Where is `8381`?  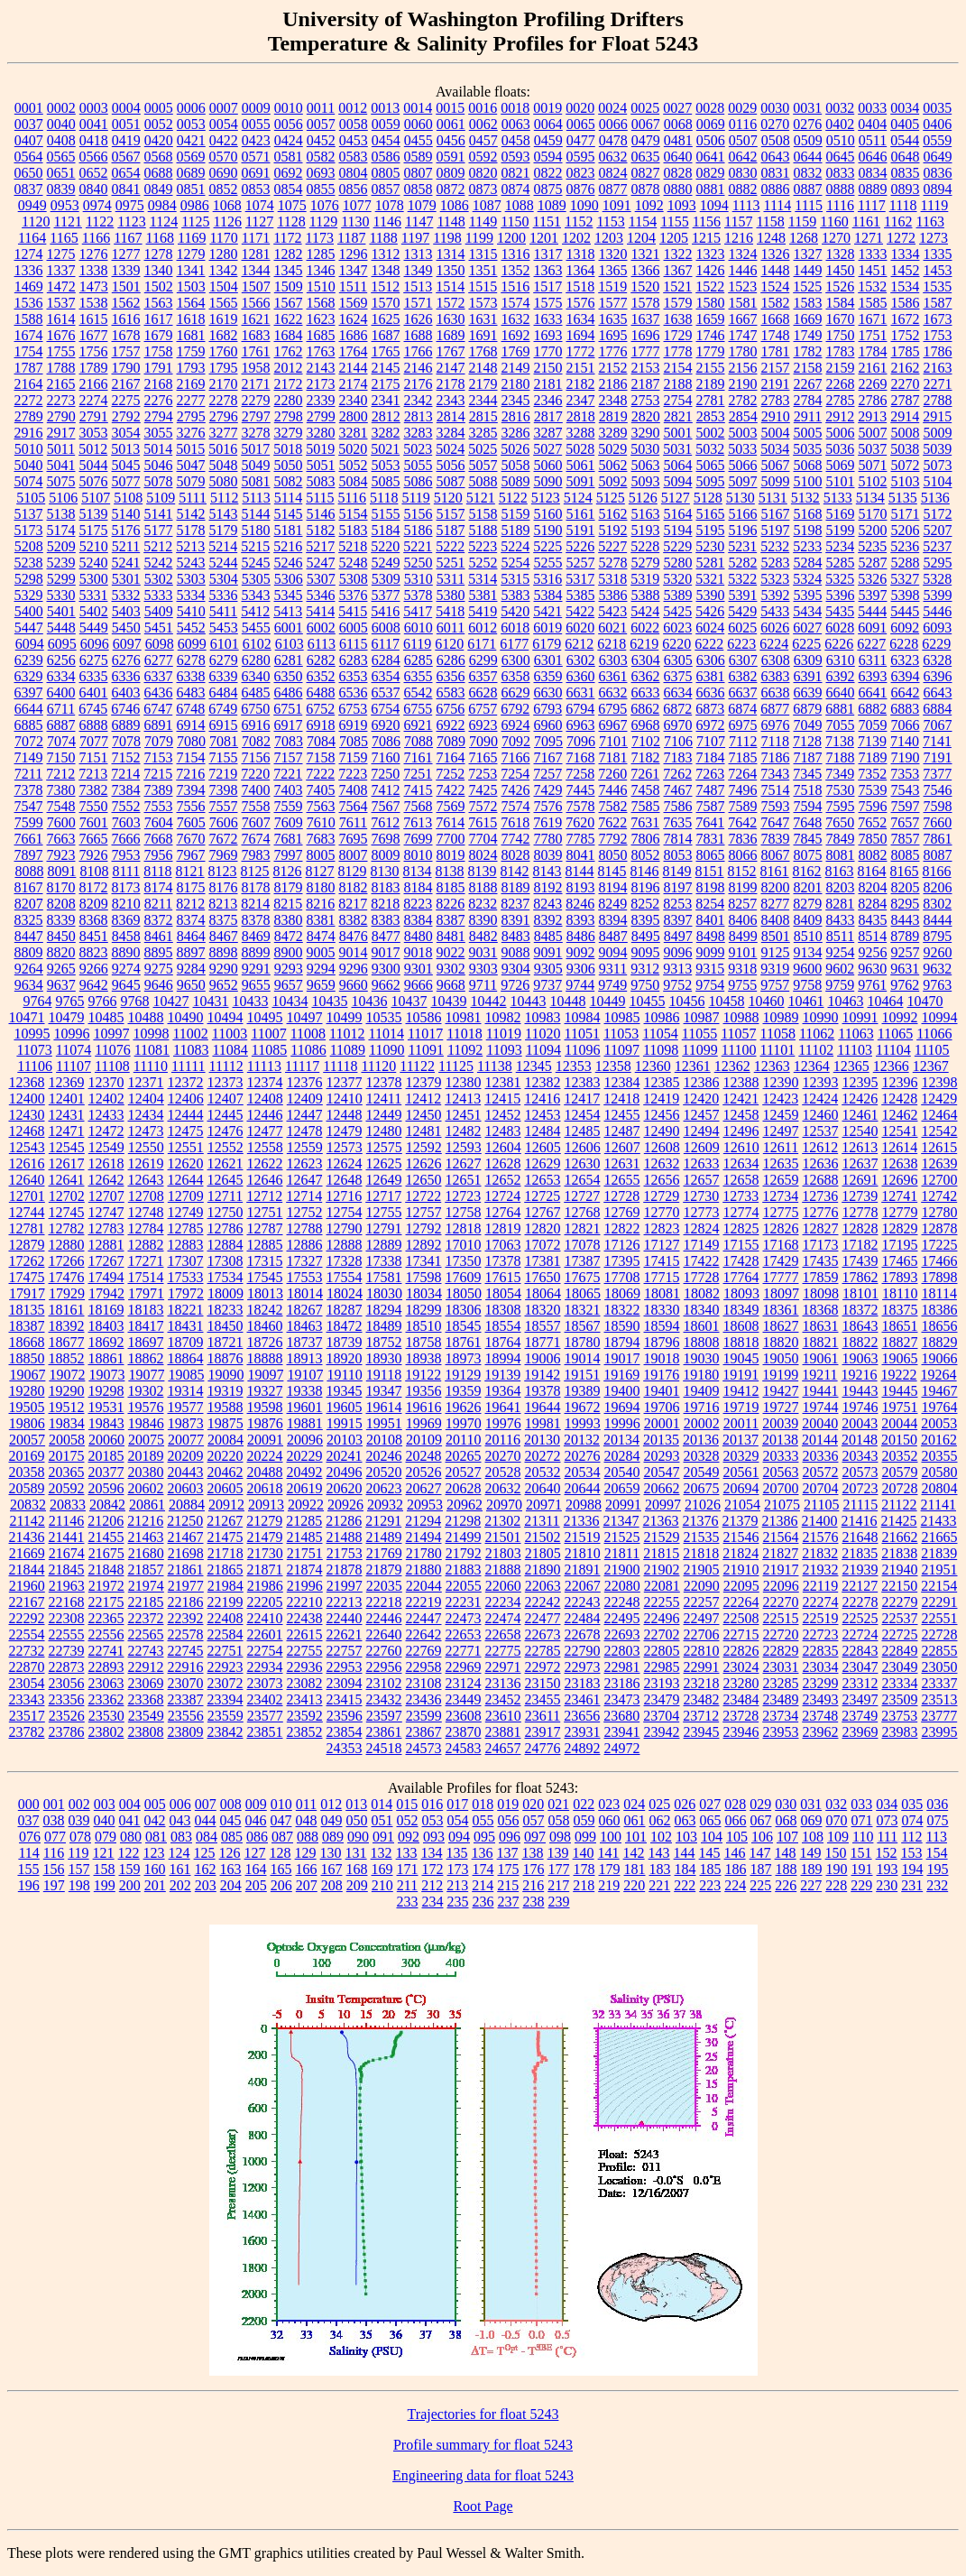
8381 is located at coordinates (321, 920).